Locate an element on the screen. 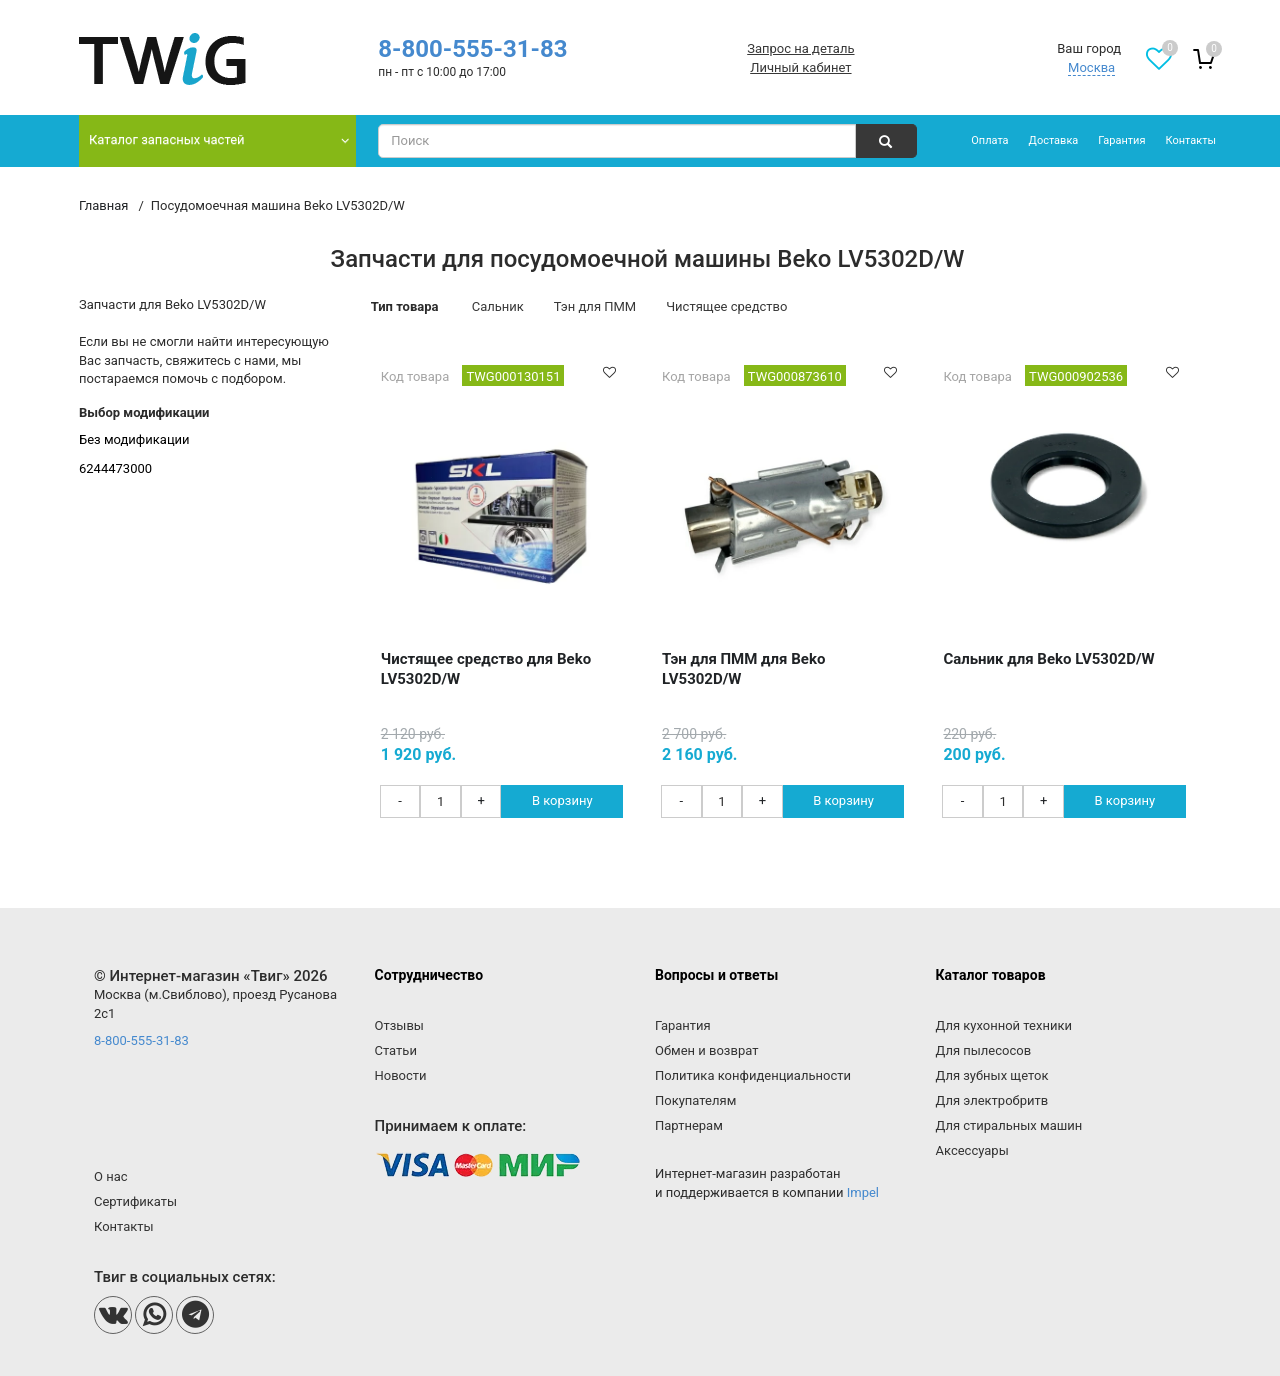 This screenshot has width=1280, height=1376. Для пылесосов is located at coordinates (984, 1050).